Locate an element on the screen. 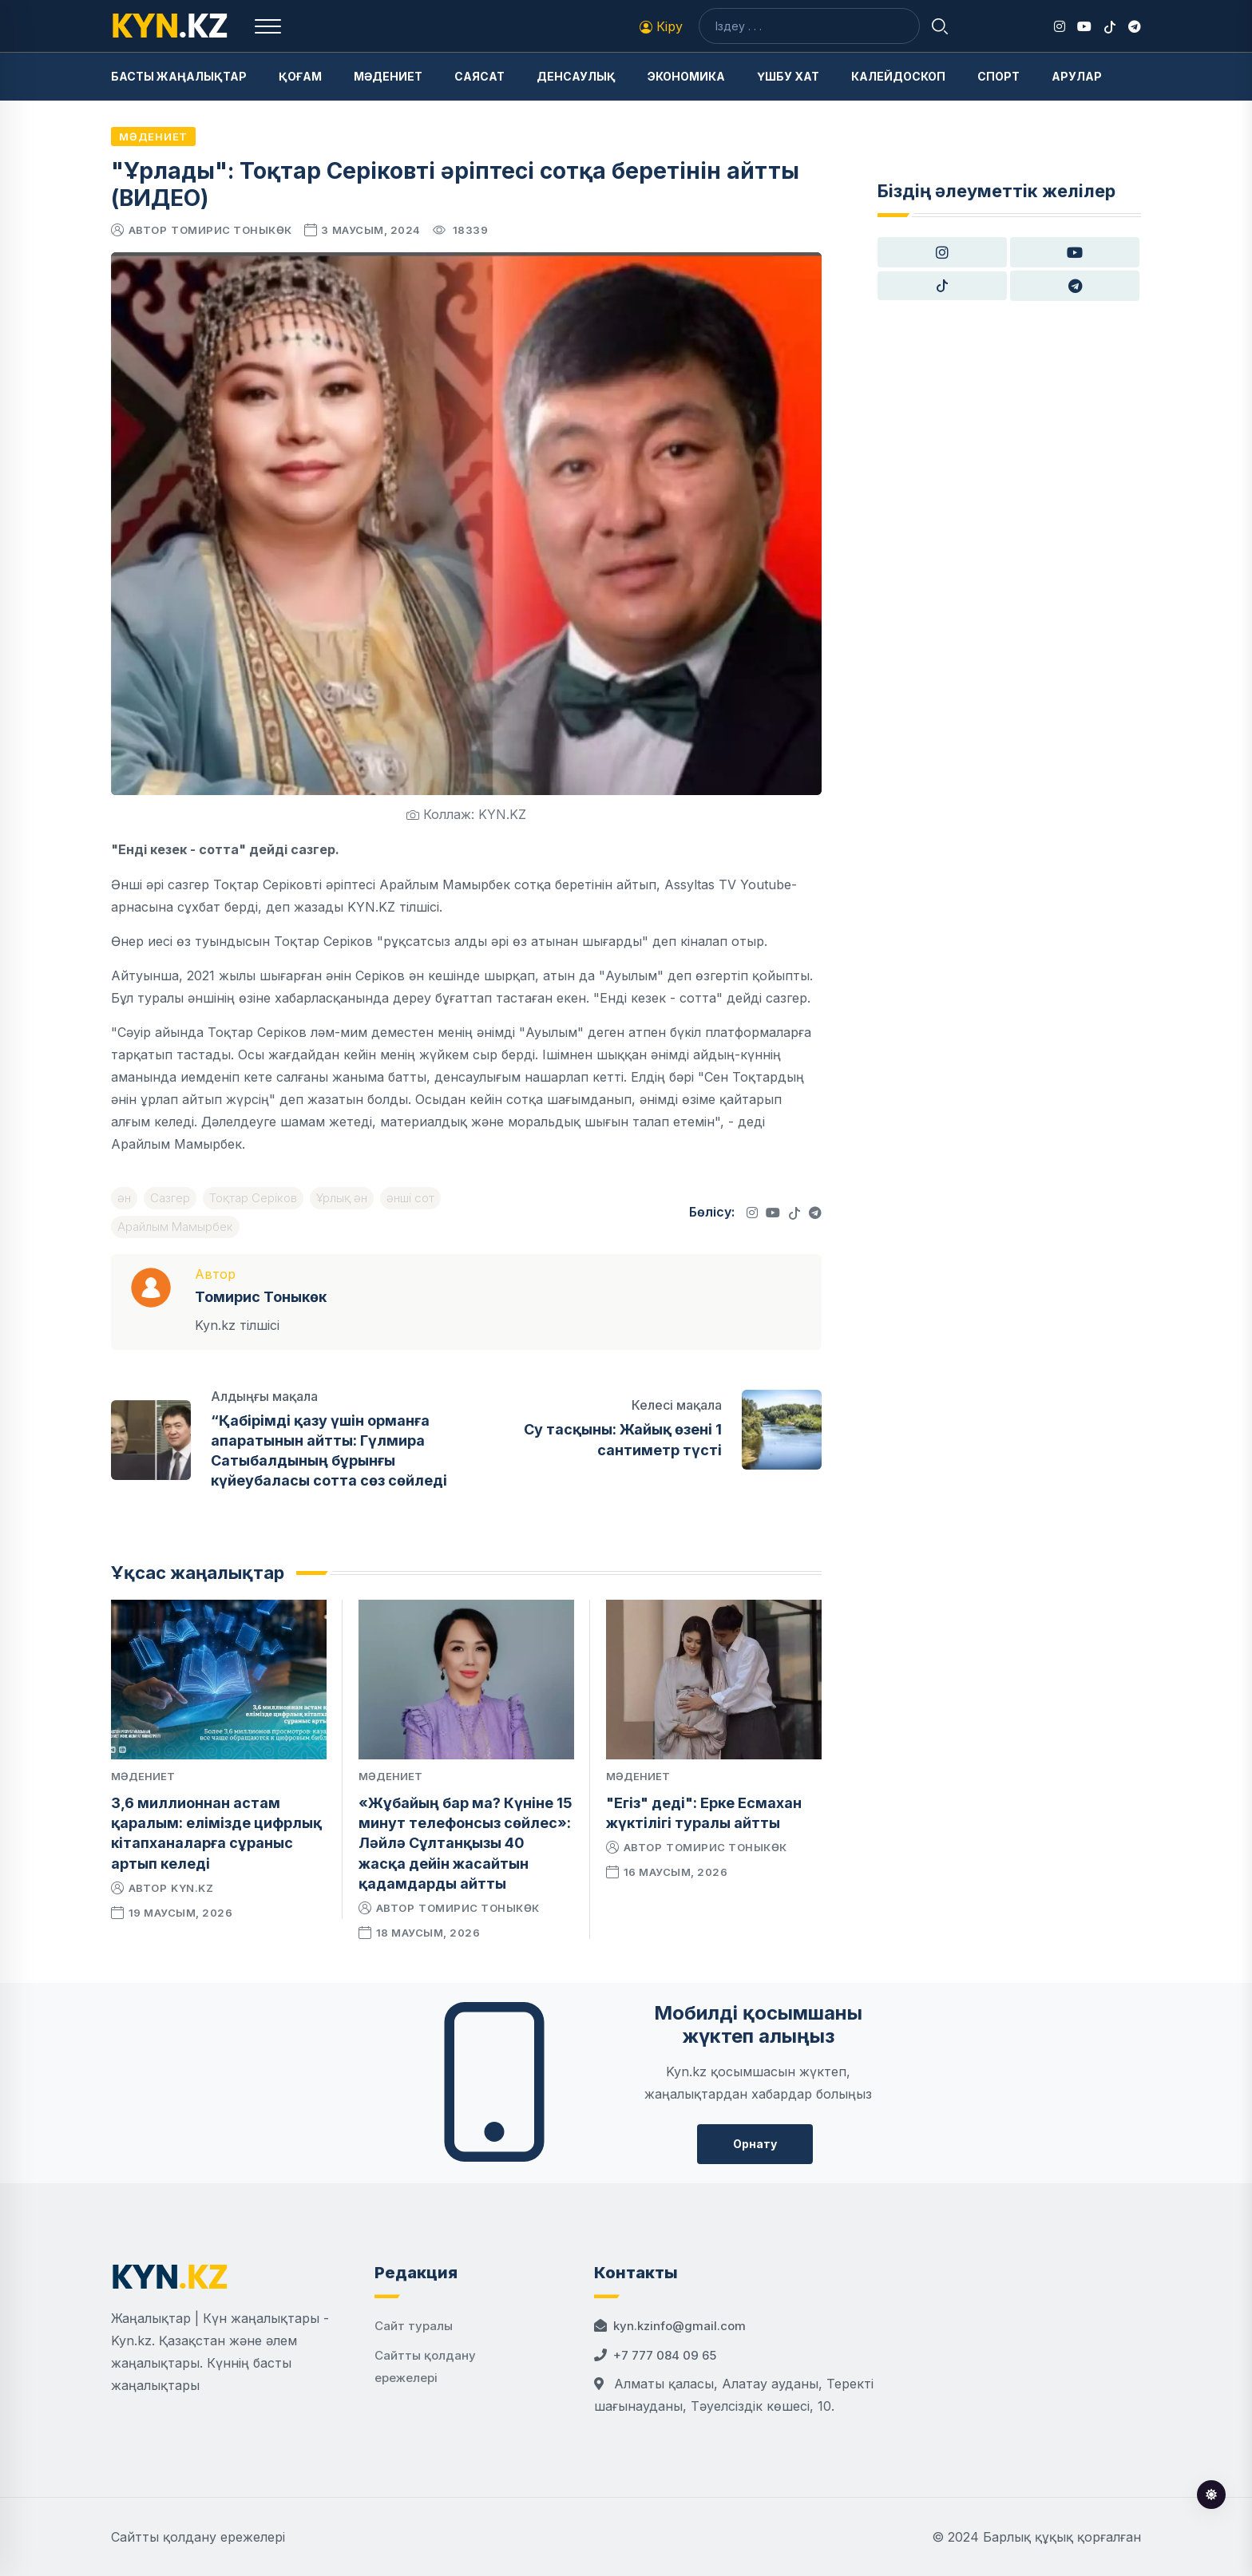 The image size is (1252, 2576). Арулар is located at coordinates (1077, 76).